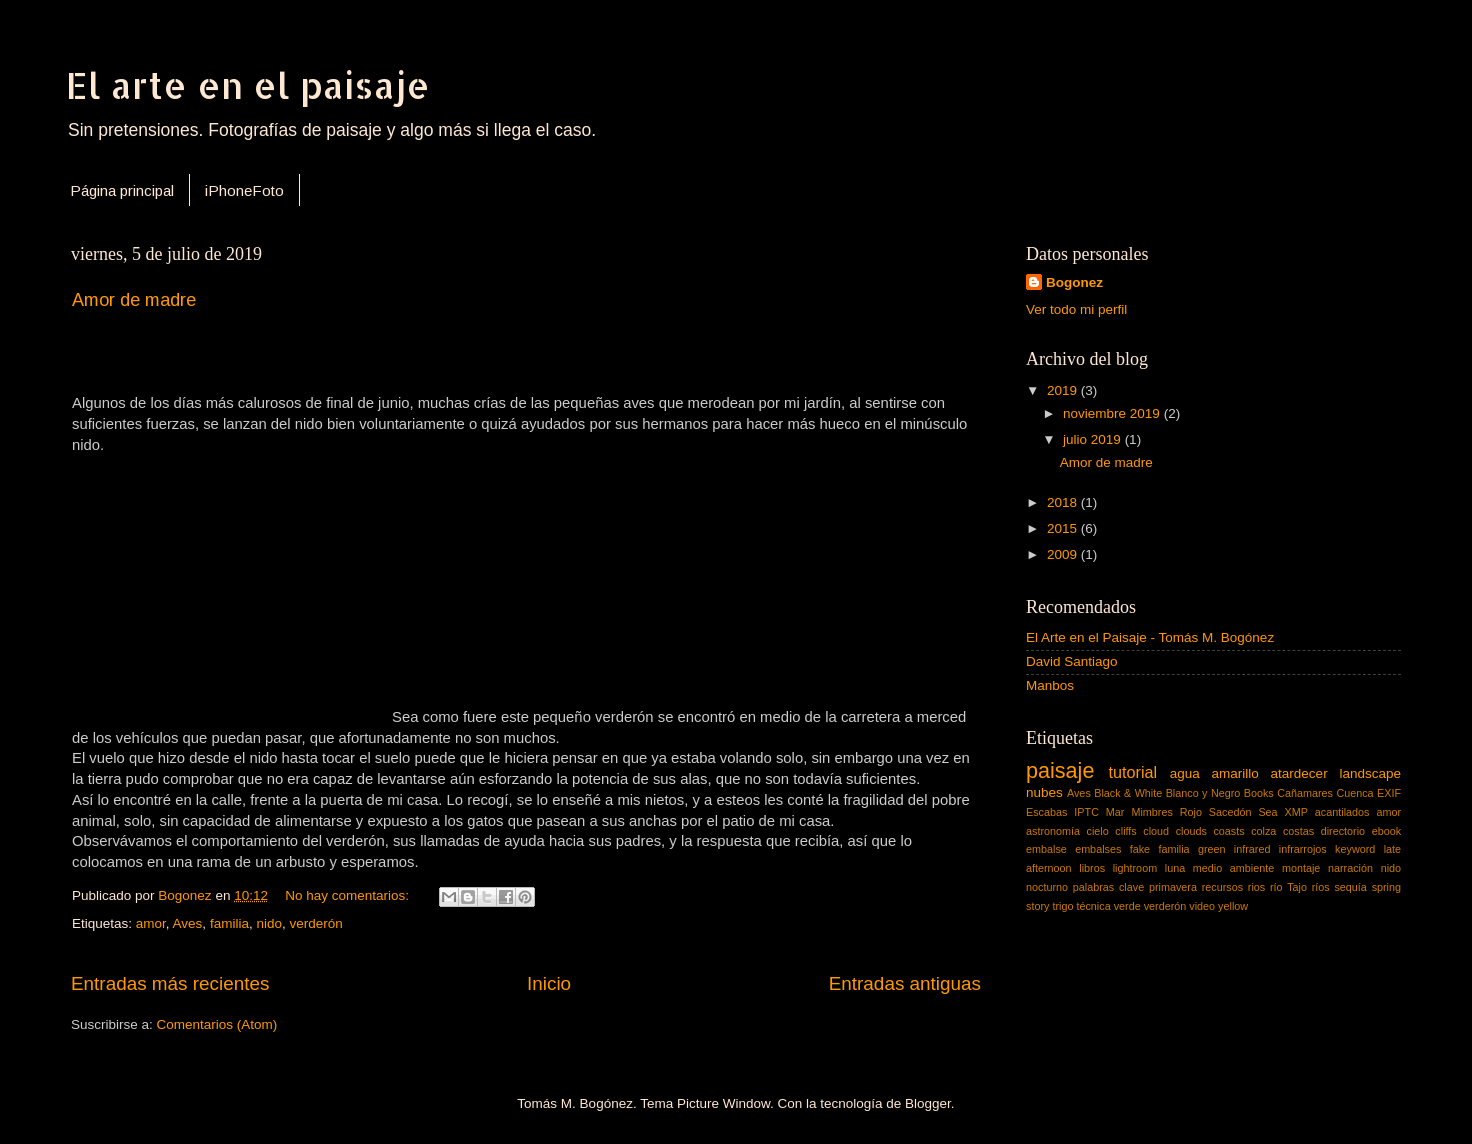 This screenshot has width=1472, height=1144. What do you see at coordinates (1086, 812) in the screenshot?
I see `IPTC` at bounding box center [1086, 812].